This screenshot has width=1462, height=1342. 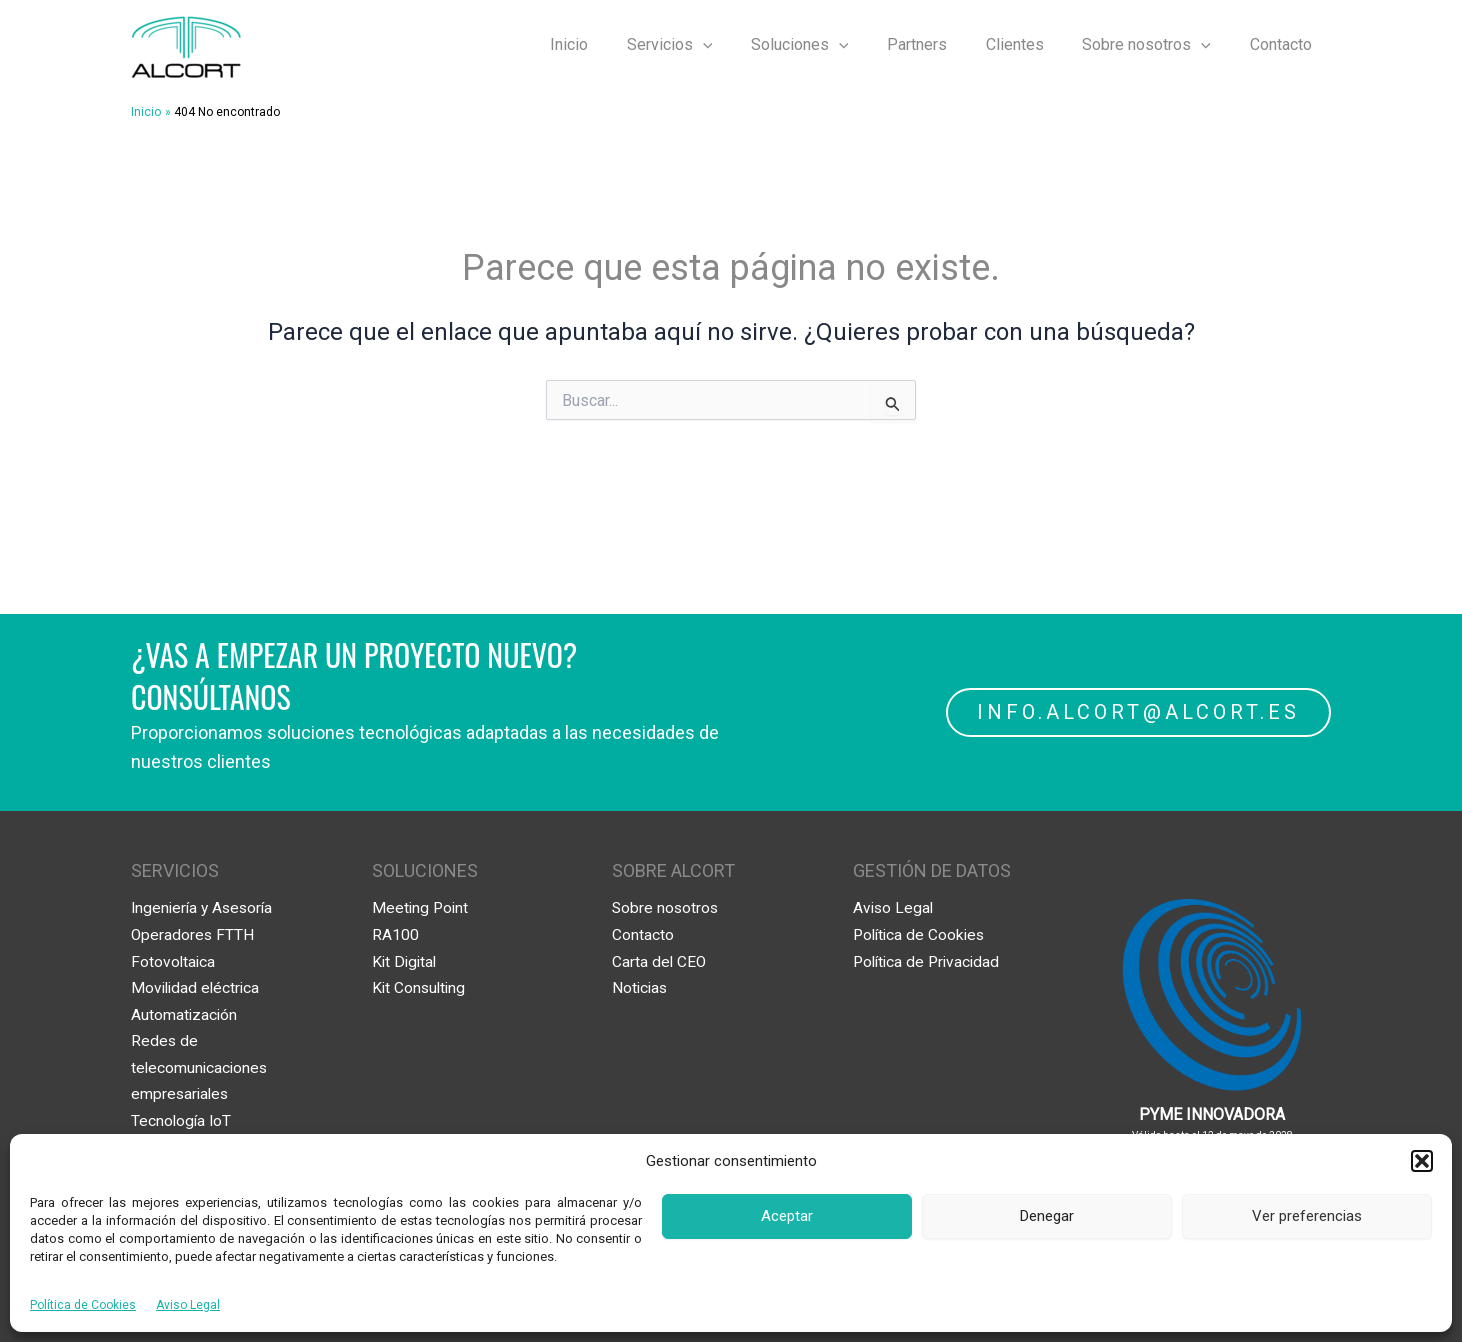 I want to click on Aviso Legal, so click(x=188, y=1305).